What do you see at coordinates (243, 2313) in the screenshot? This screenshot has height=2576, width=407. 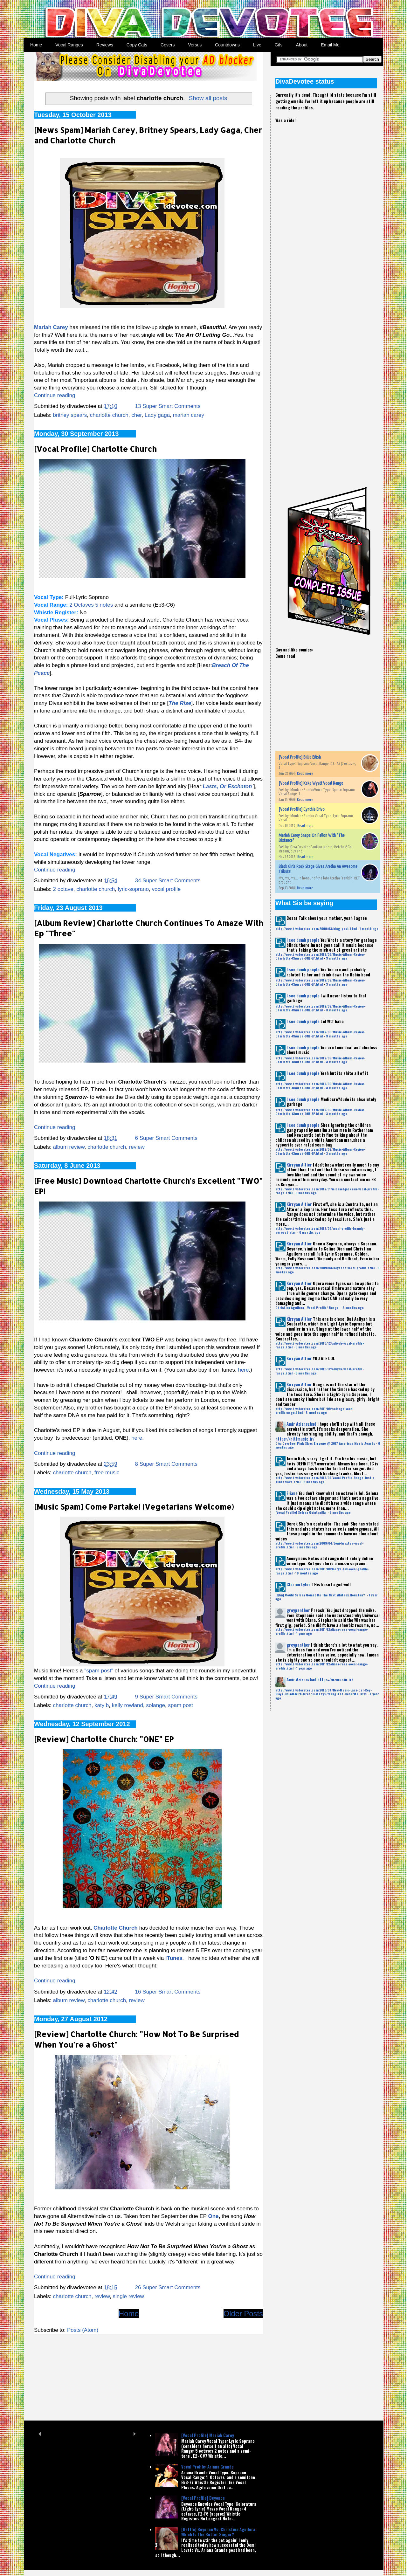 I see `Older Posts` at bounding box center [243, 2313].